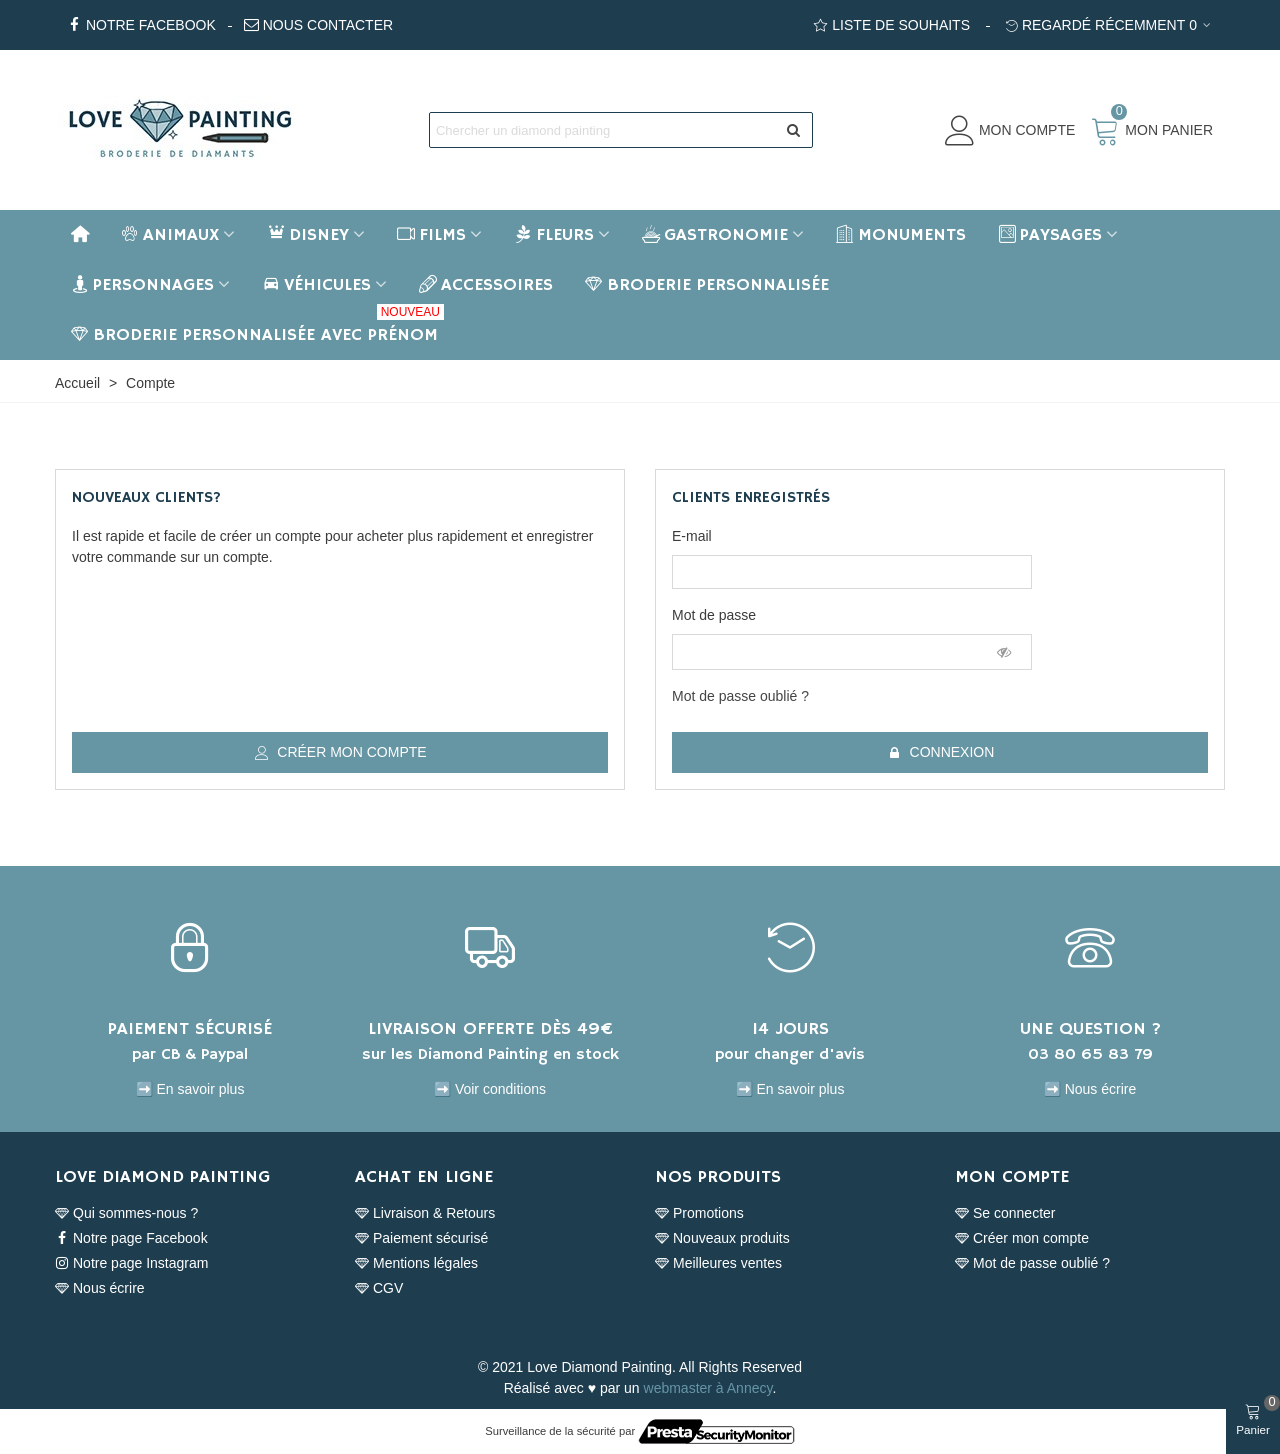  Describe the element at coordinates (340, 752) in the screenshot. I see `Créer mon compte` at that location.